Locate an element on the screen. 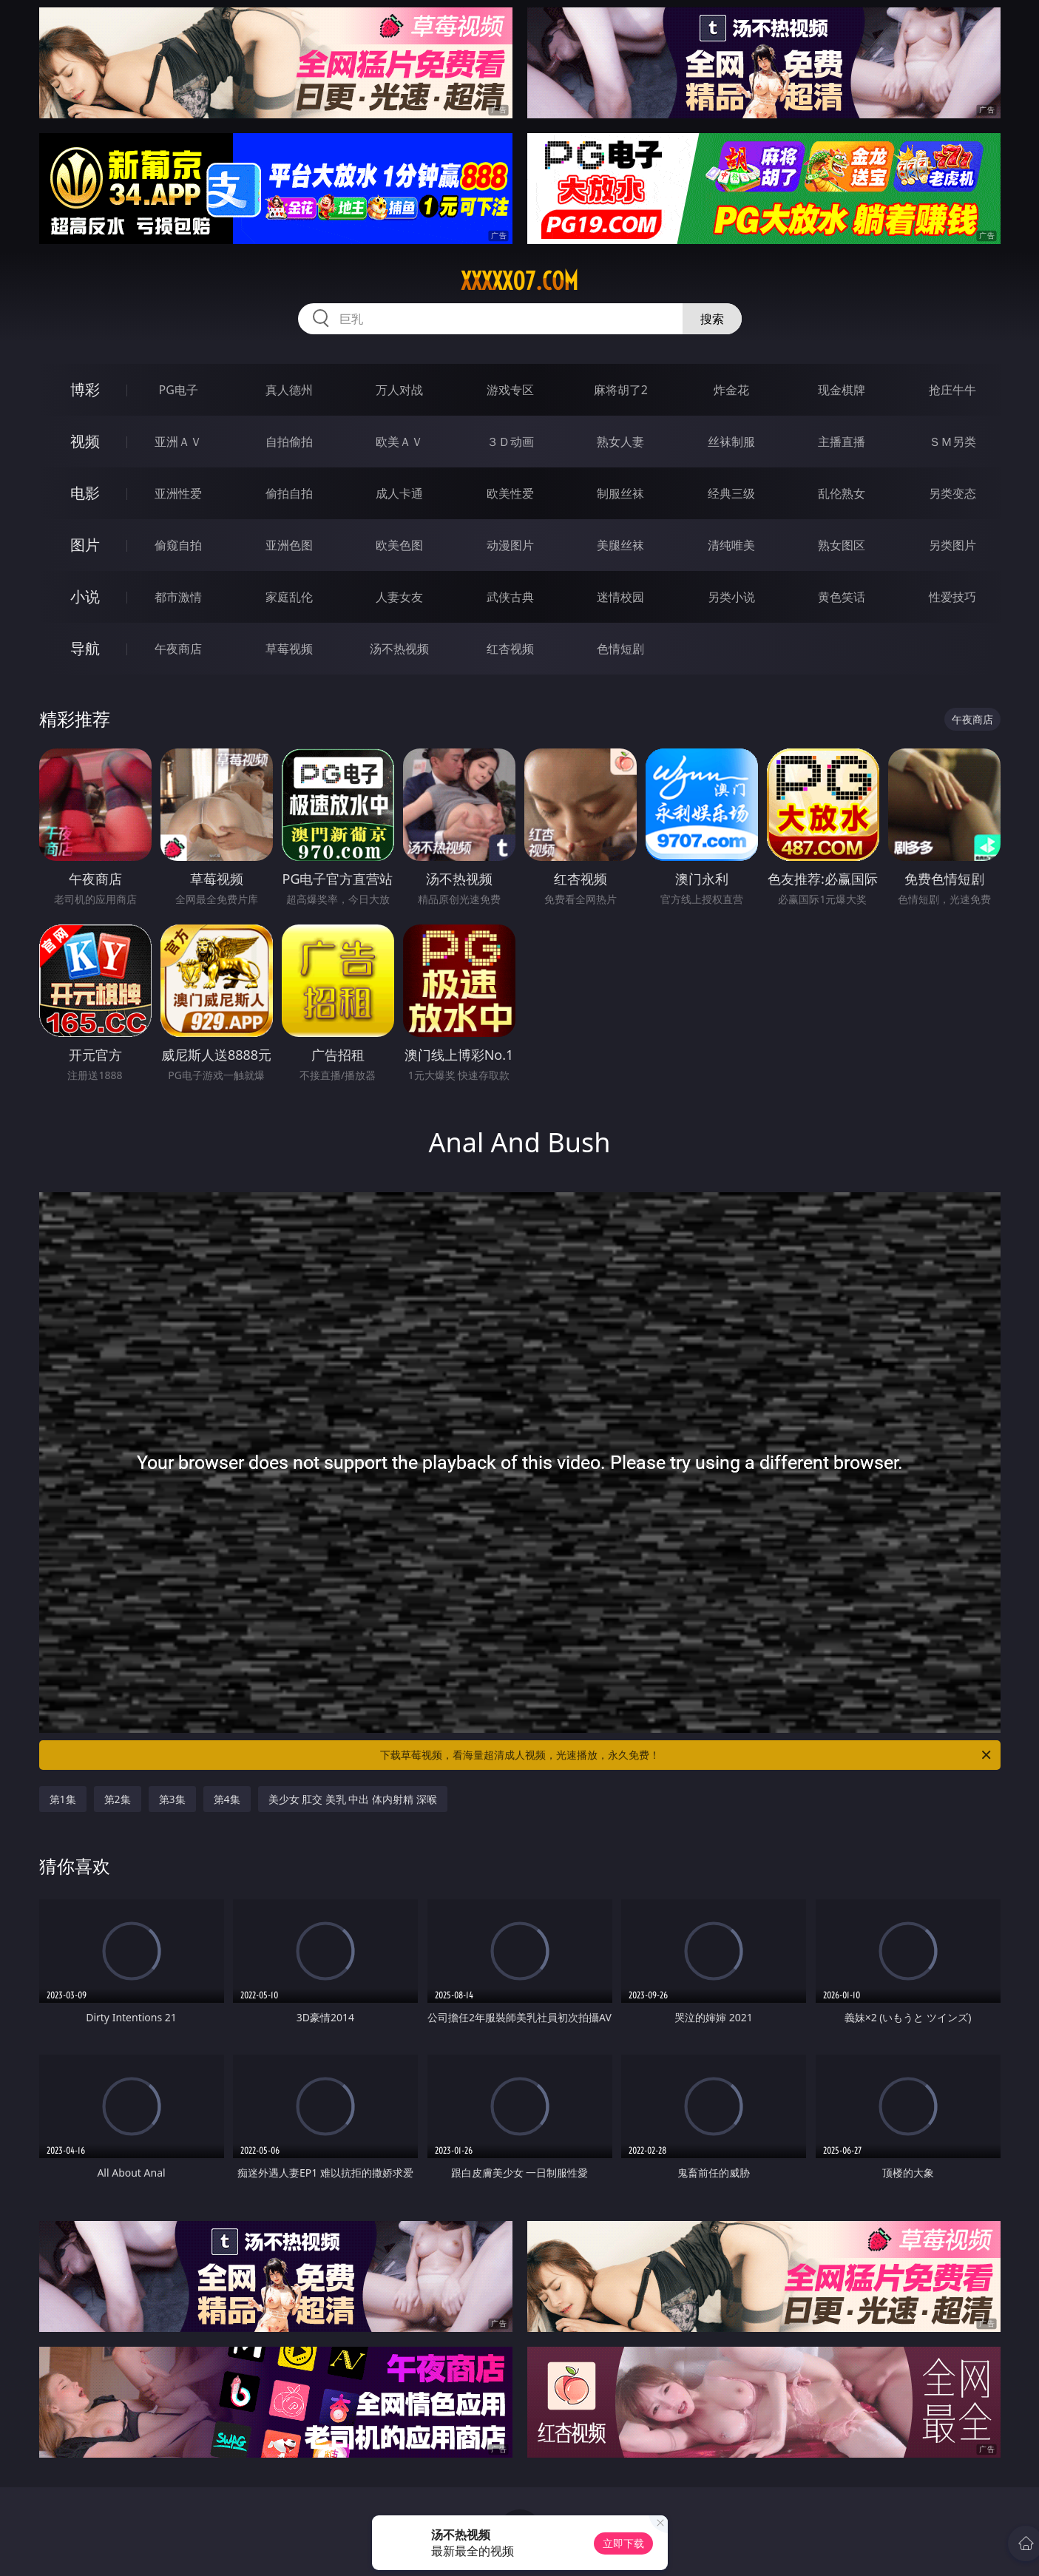  博彩 is located at coordinates (85, 389).